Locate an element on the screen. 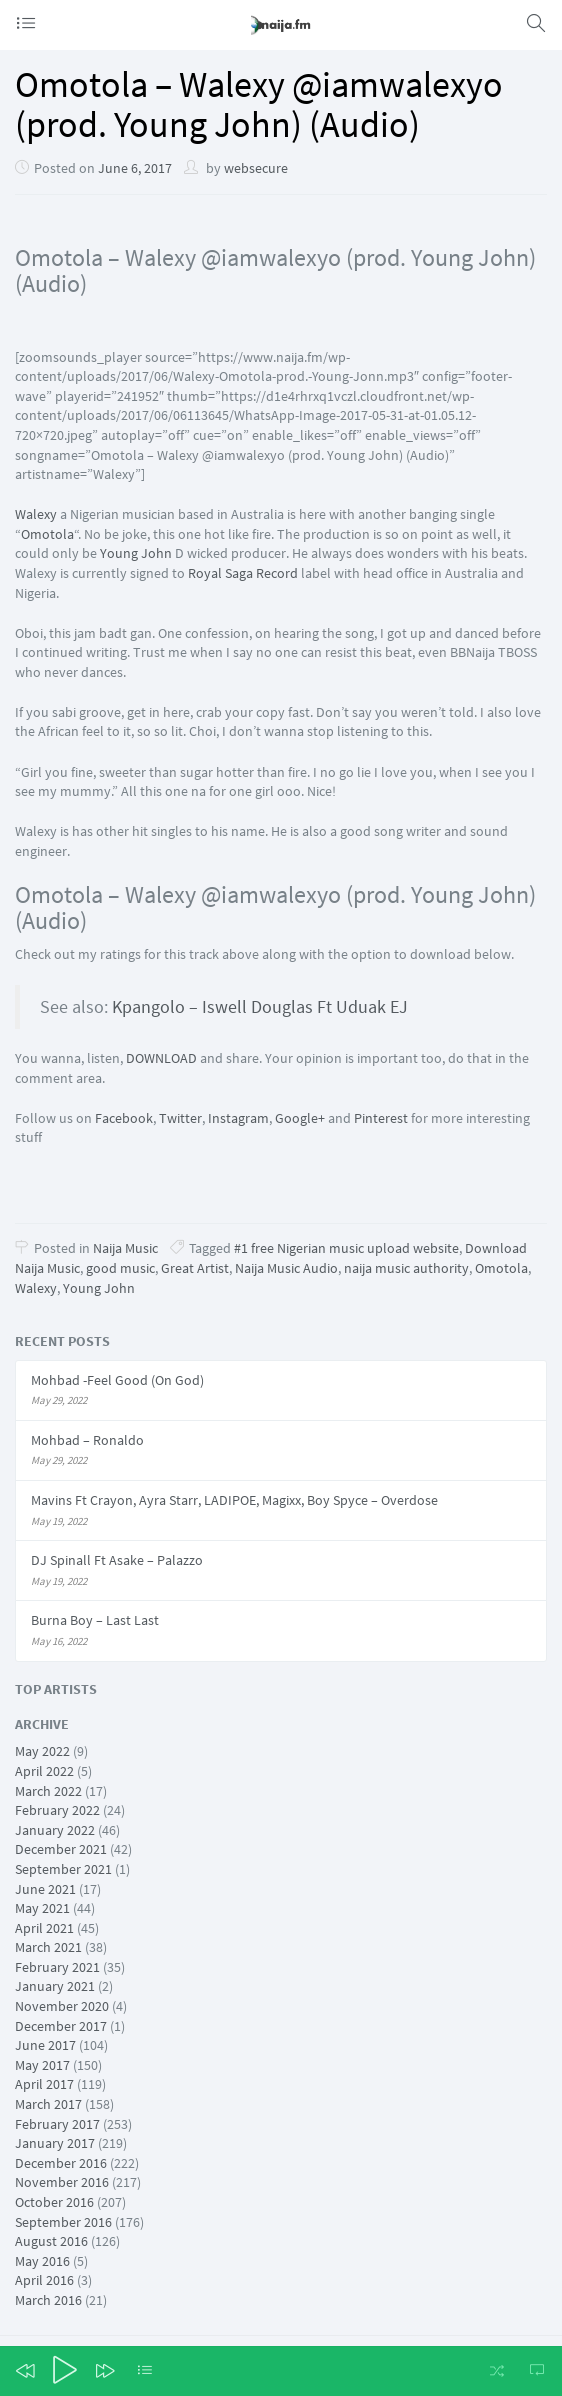  Kpangolo – Iswell Douglas Ft Uduak EJ is located at coordinates (258, 1007).